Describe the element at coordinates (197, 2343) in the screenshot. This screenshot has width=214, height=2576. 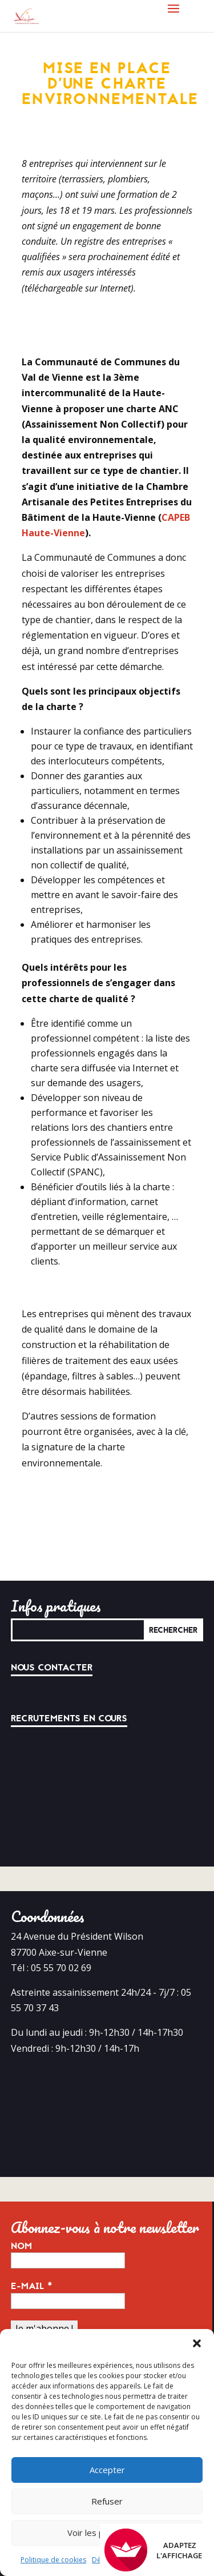
I see `[button]` at that location.